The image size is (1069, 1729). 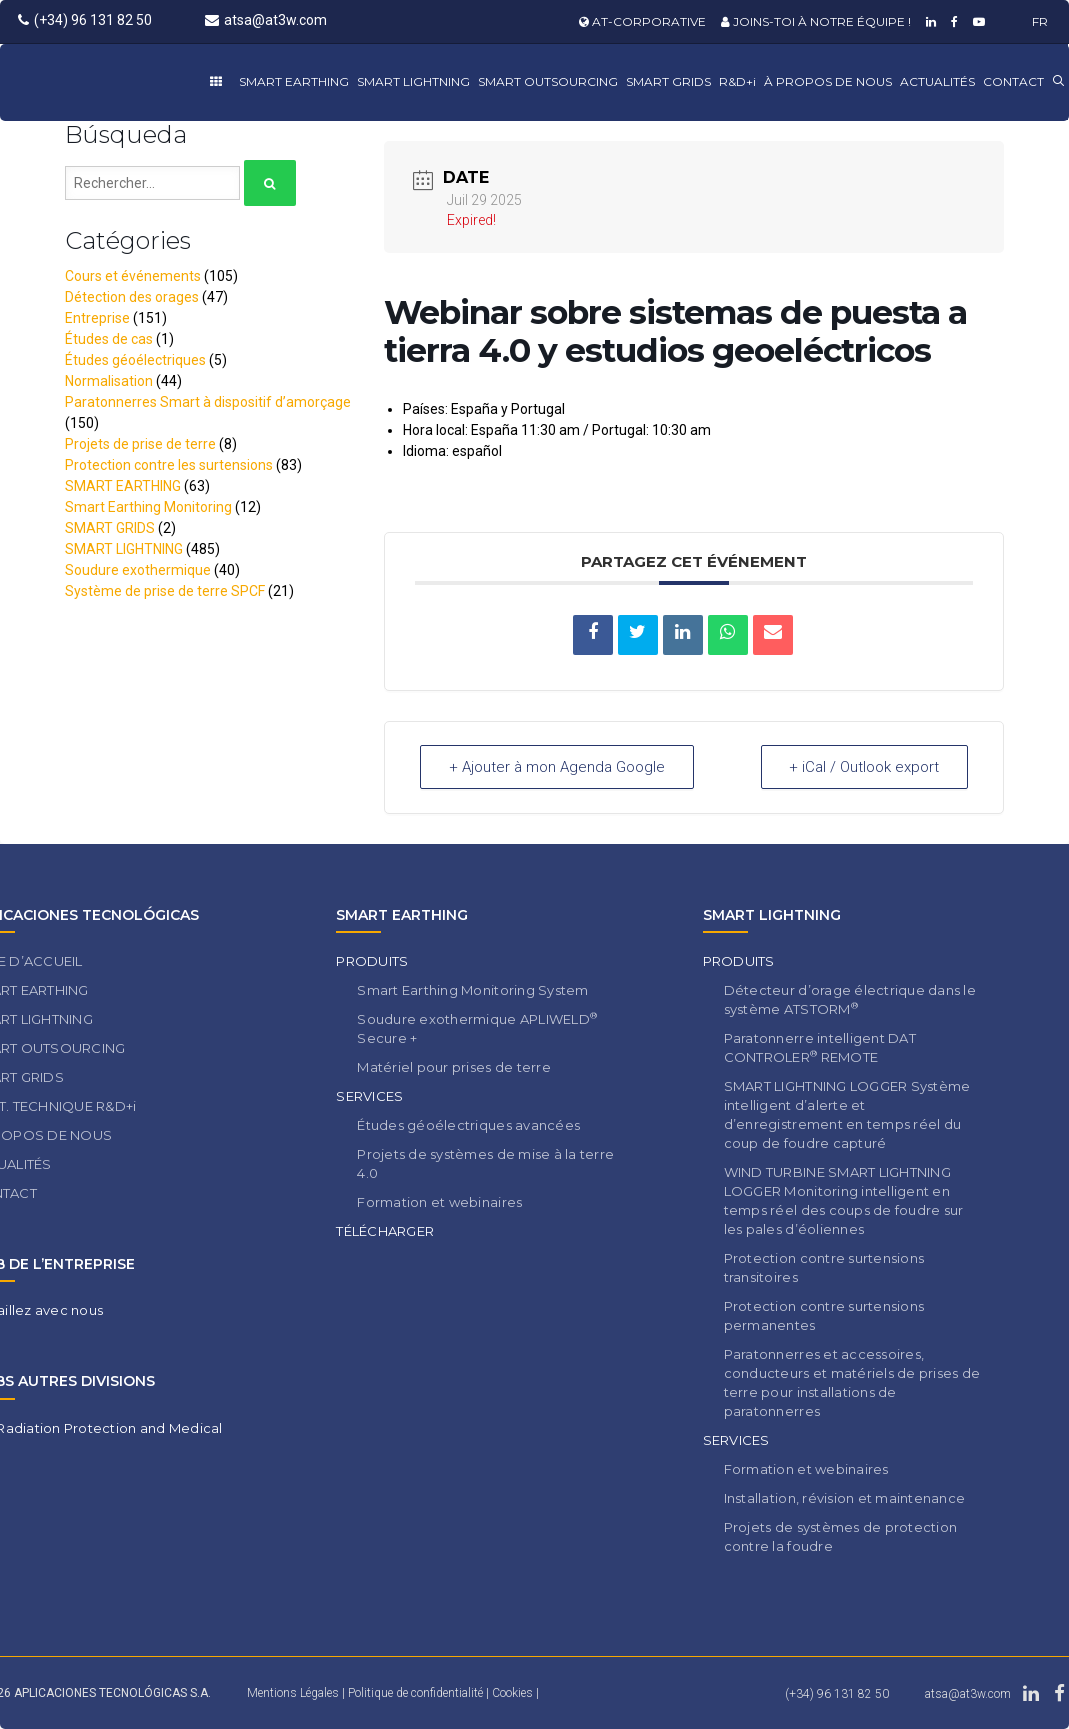 What do you see at coordinates (133, 276) in the screenshot?
I see `Cours et événements` at bounding box center [133, 276].